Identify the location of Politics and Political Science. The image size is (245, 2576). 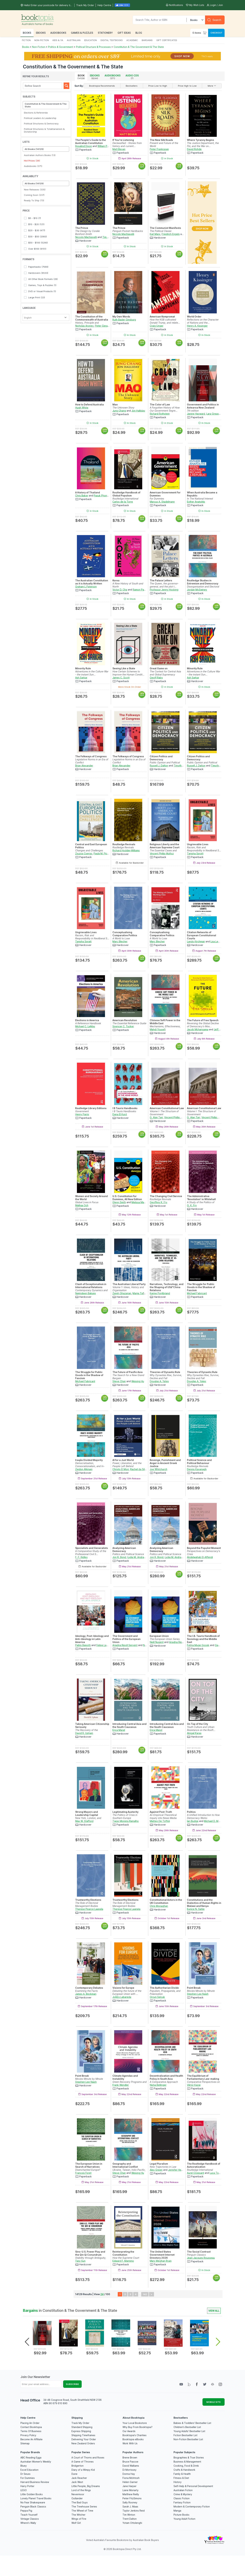
(128, 1554).